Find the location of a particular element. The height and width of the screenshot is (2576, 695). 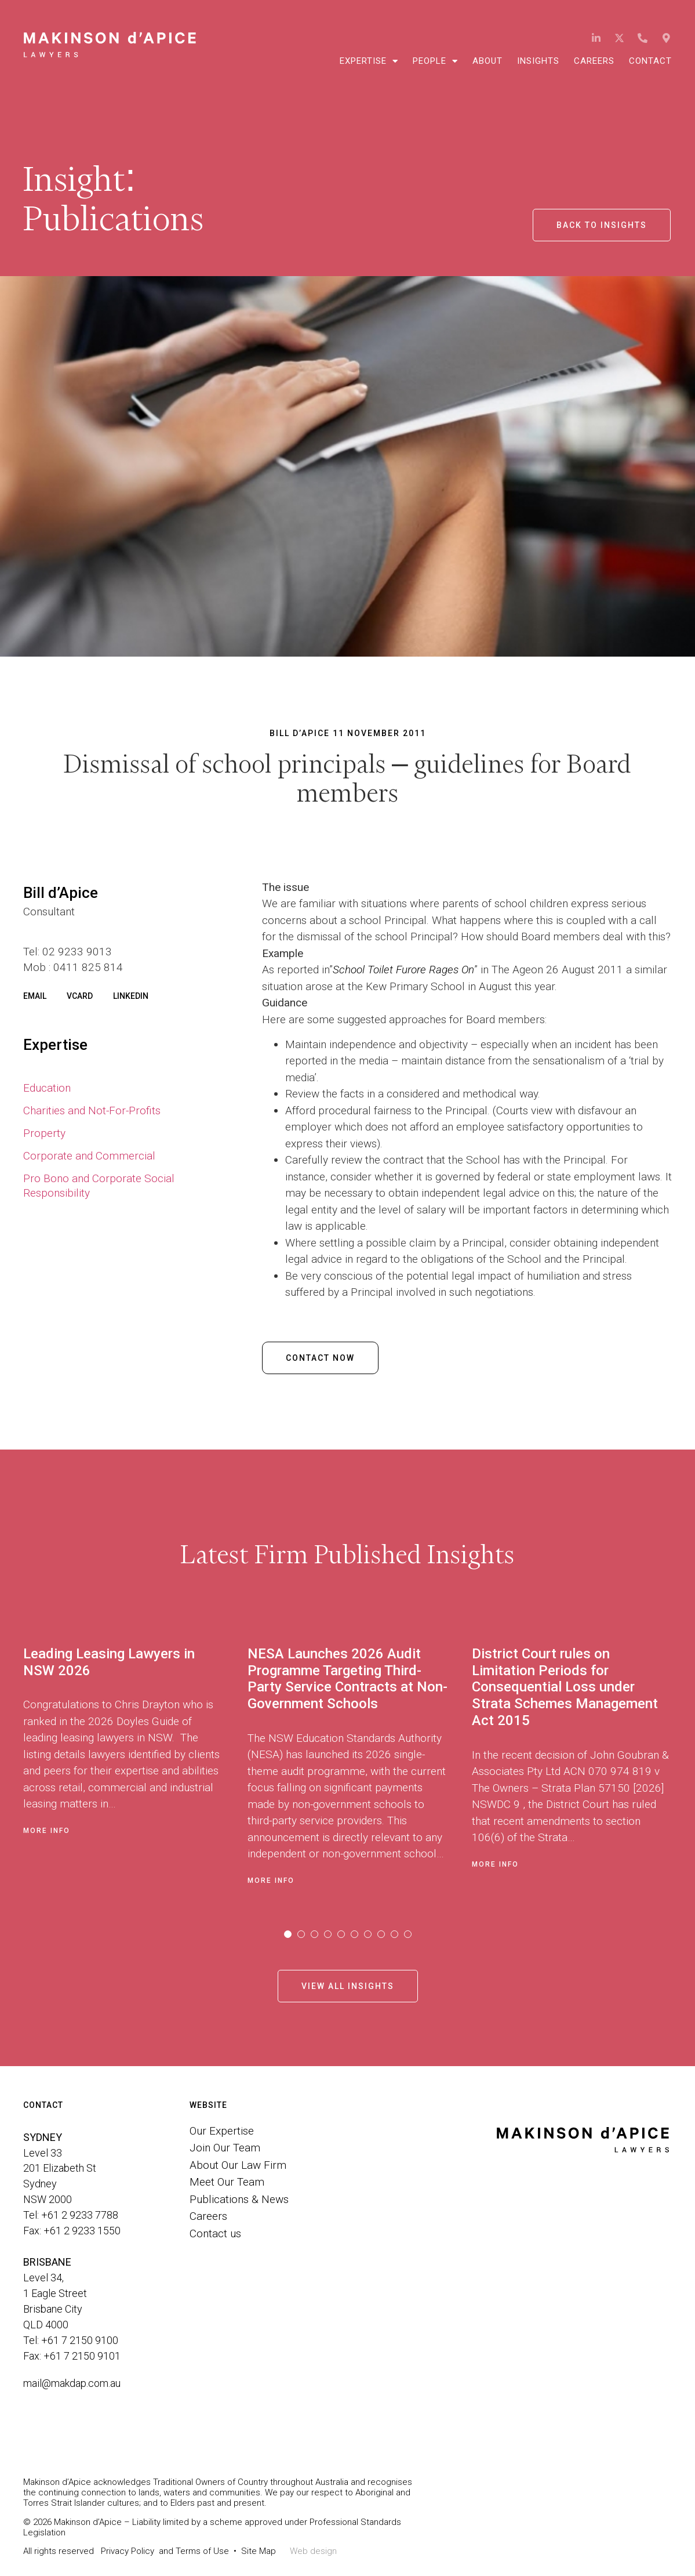

Charities and Not-For-Profits is located at coordinates (92, 1110).